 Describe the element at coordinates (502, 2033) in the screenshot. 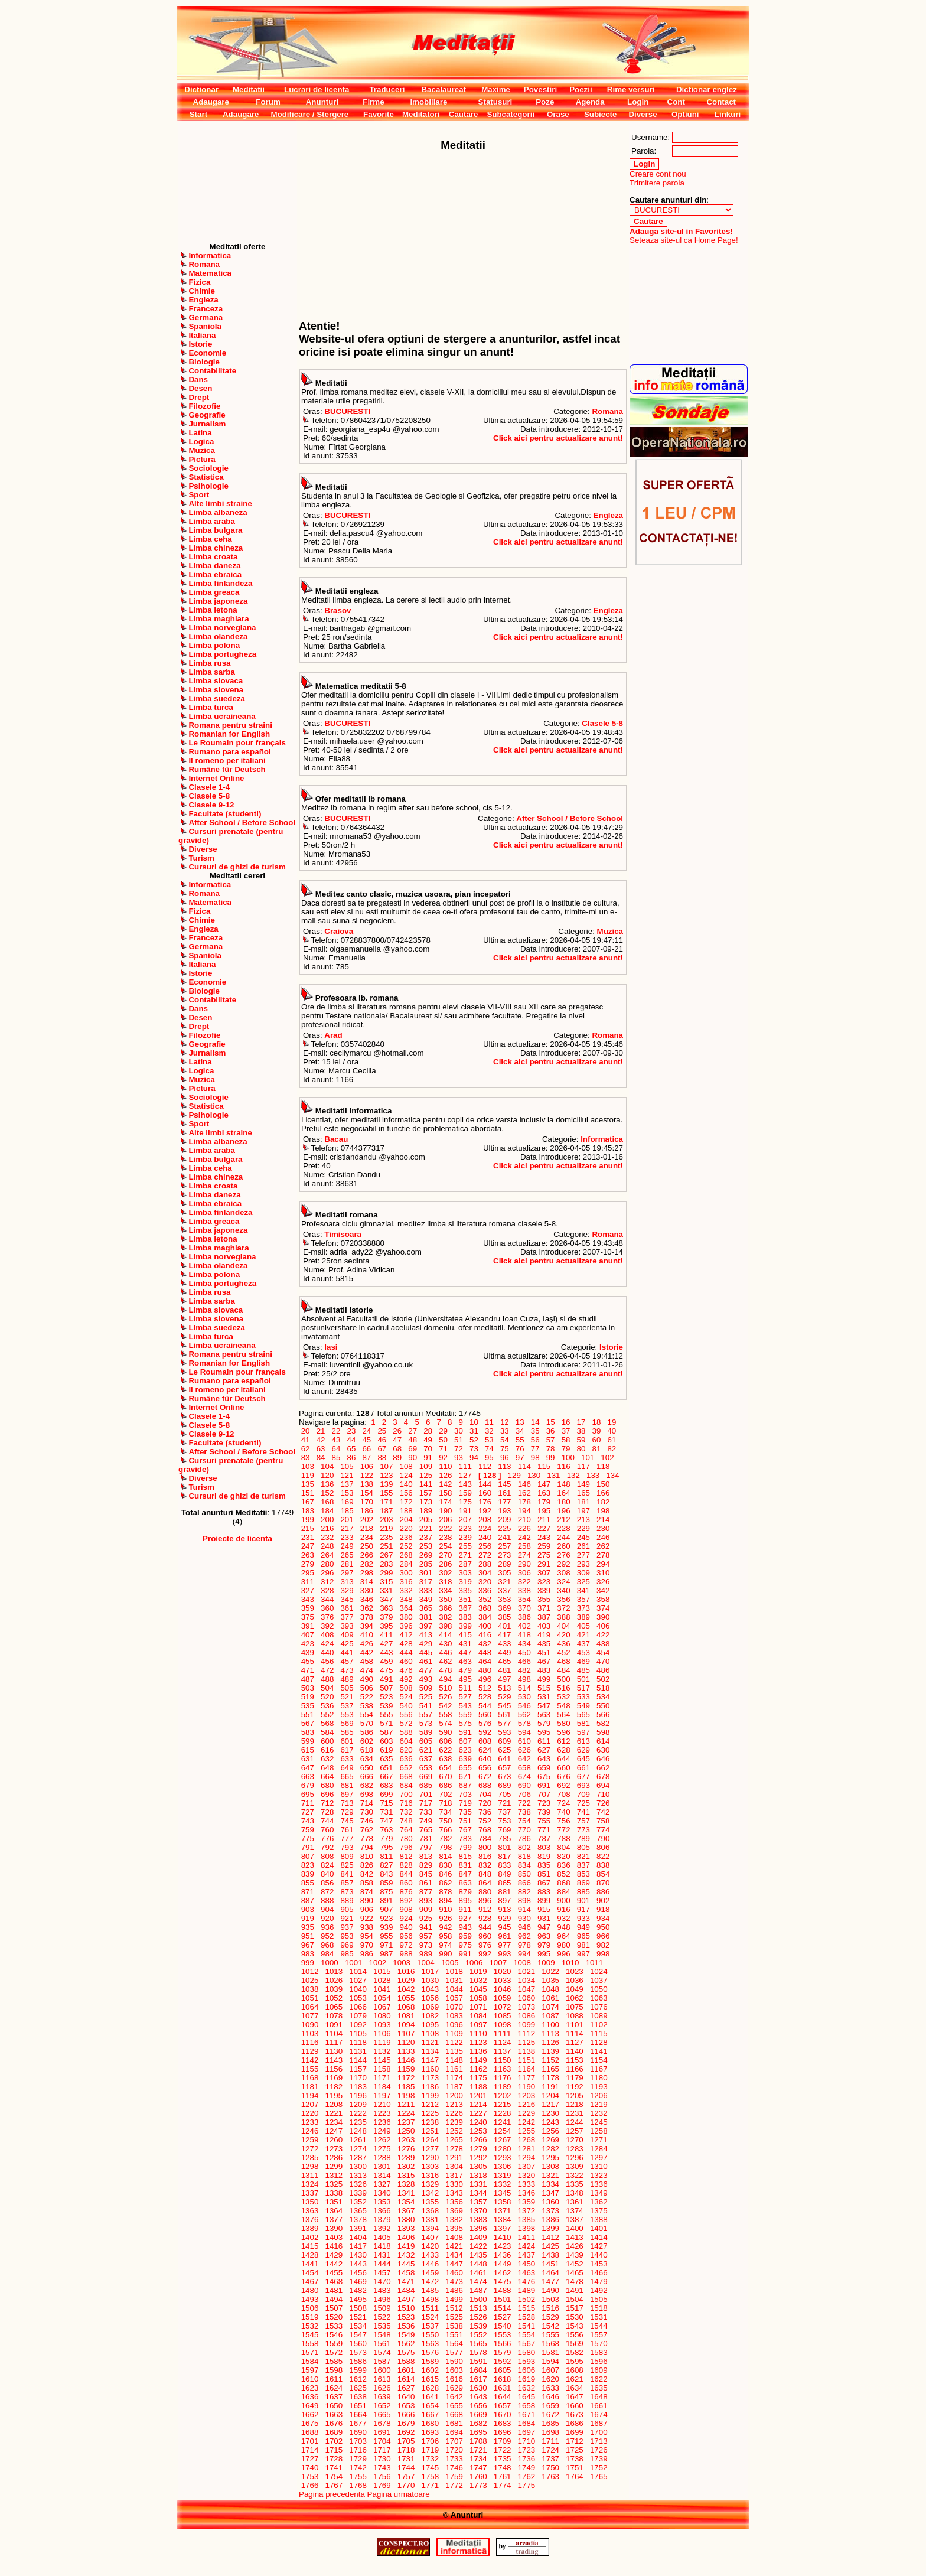

I see `1111` at that location.